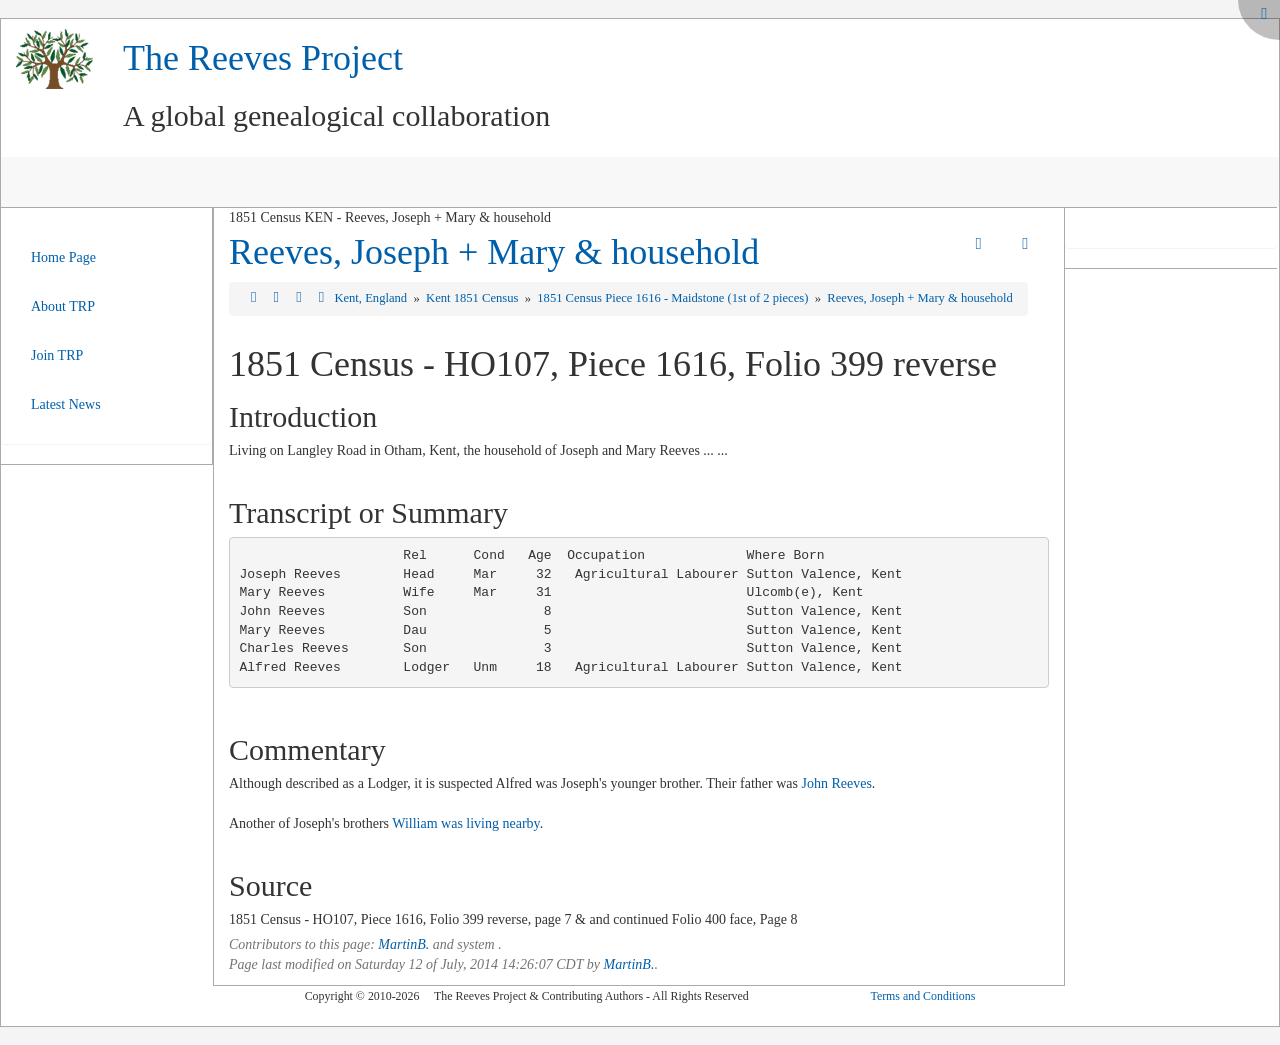 This screenshot has width=1280, height=1045. What do you see at coordinates (836, 783) in the screenshot?
I see `John Reeves` at bounding box center [836, 783].